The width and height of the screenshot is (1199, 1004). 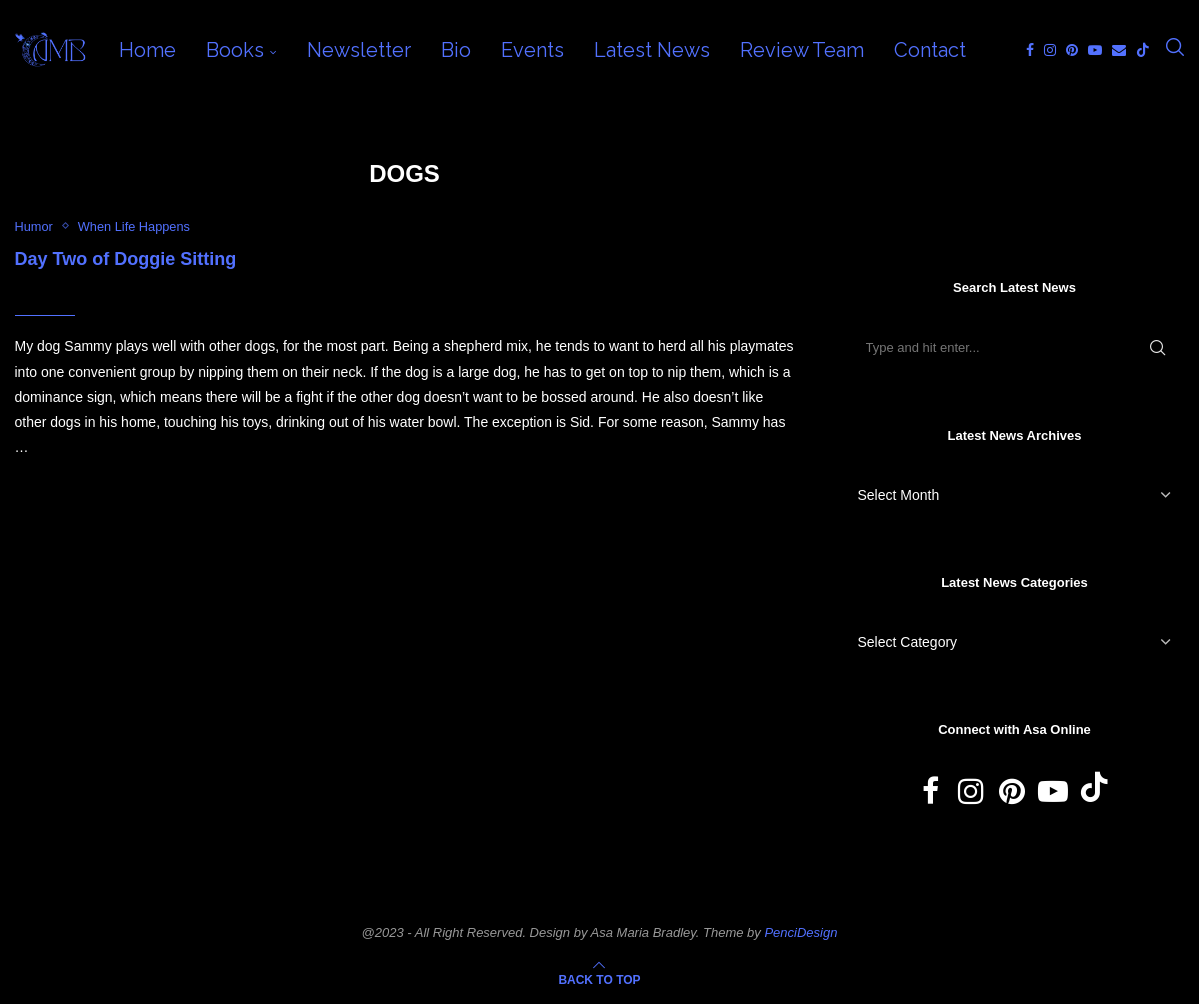 I want to click on Contact, so click(x=930, y=50).